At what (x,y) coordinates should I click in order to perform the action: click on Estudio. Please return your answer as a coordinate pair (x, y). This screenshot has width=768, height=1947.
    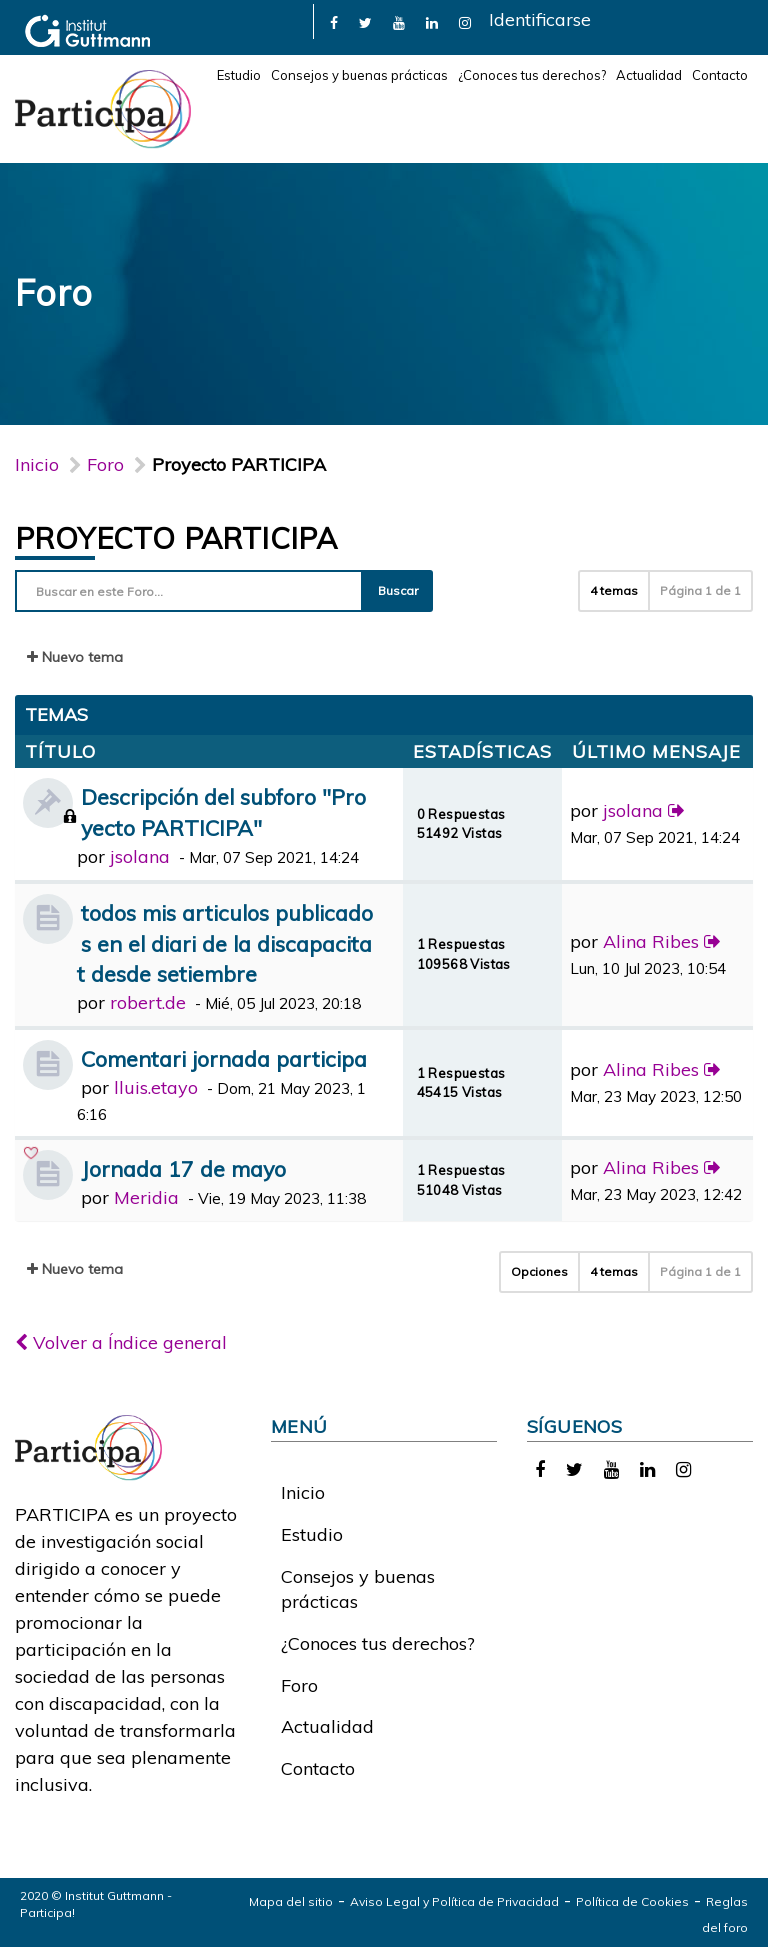
    Looking at the image, I should click on (239, 75).